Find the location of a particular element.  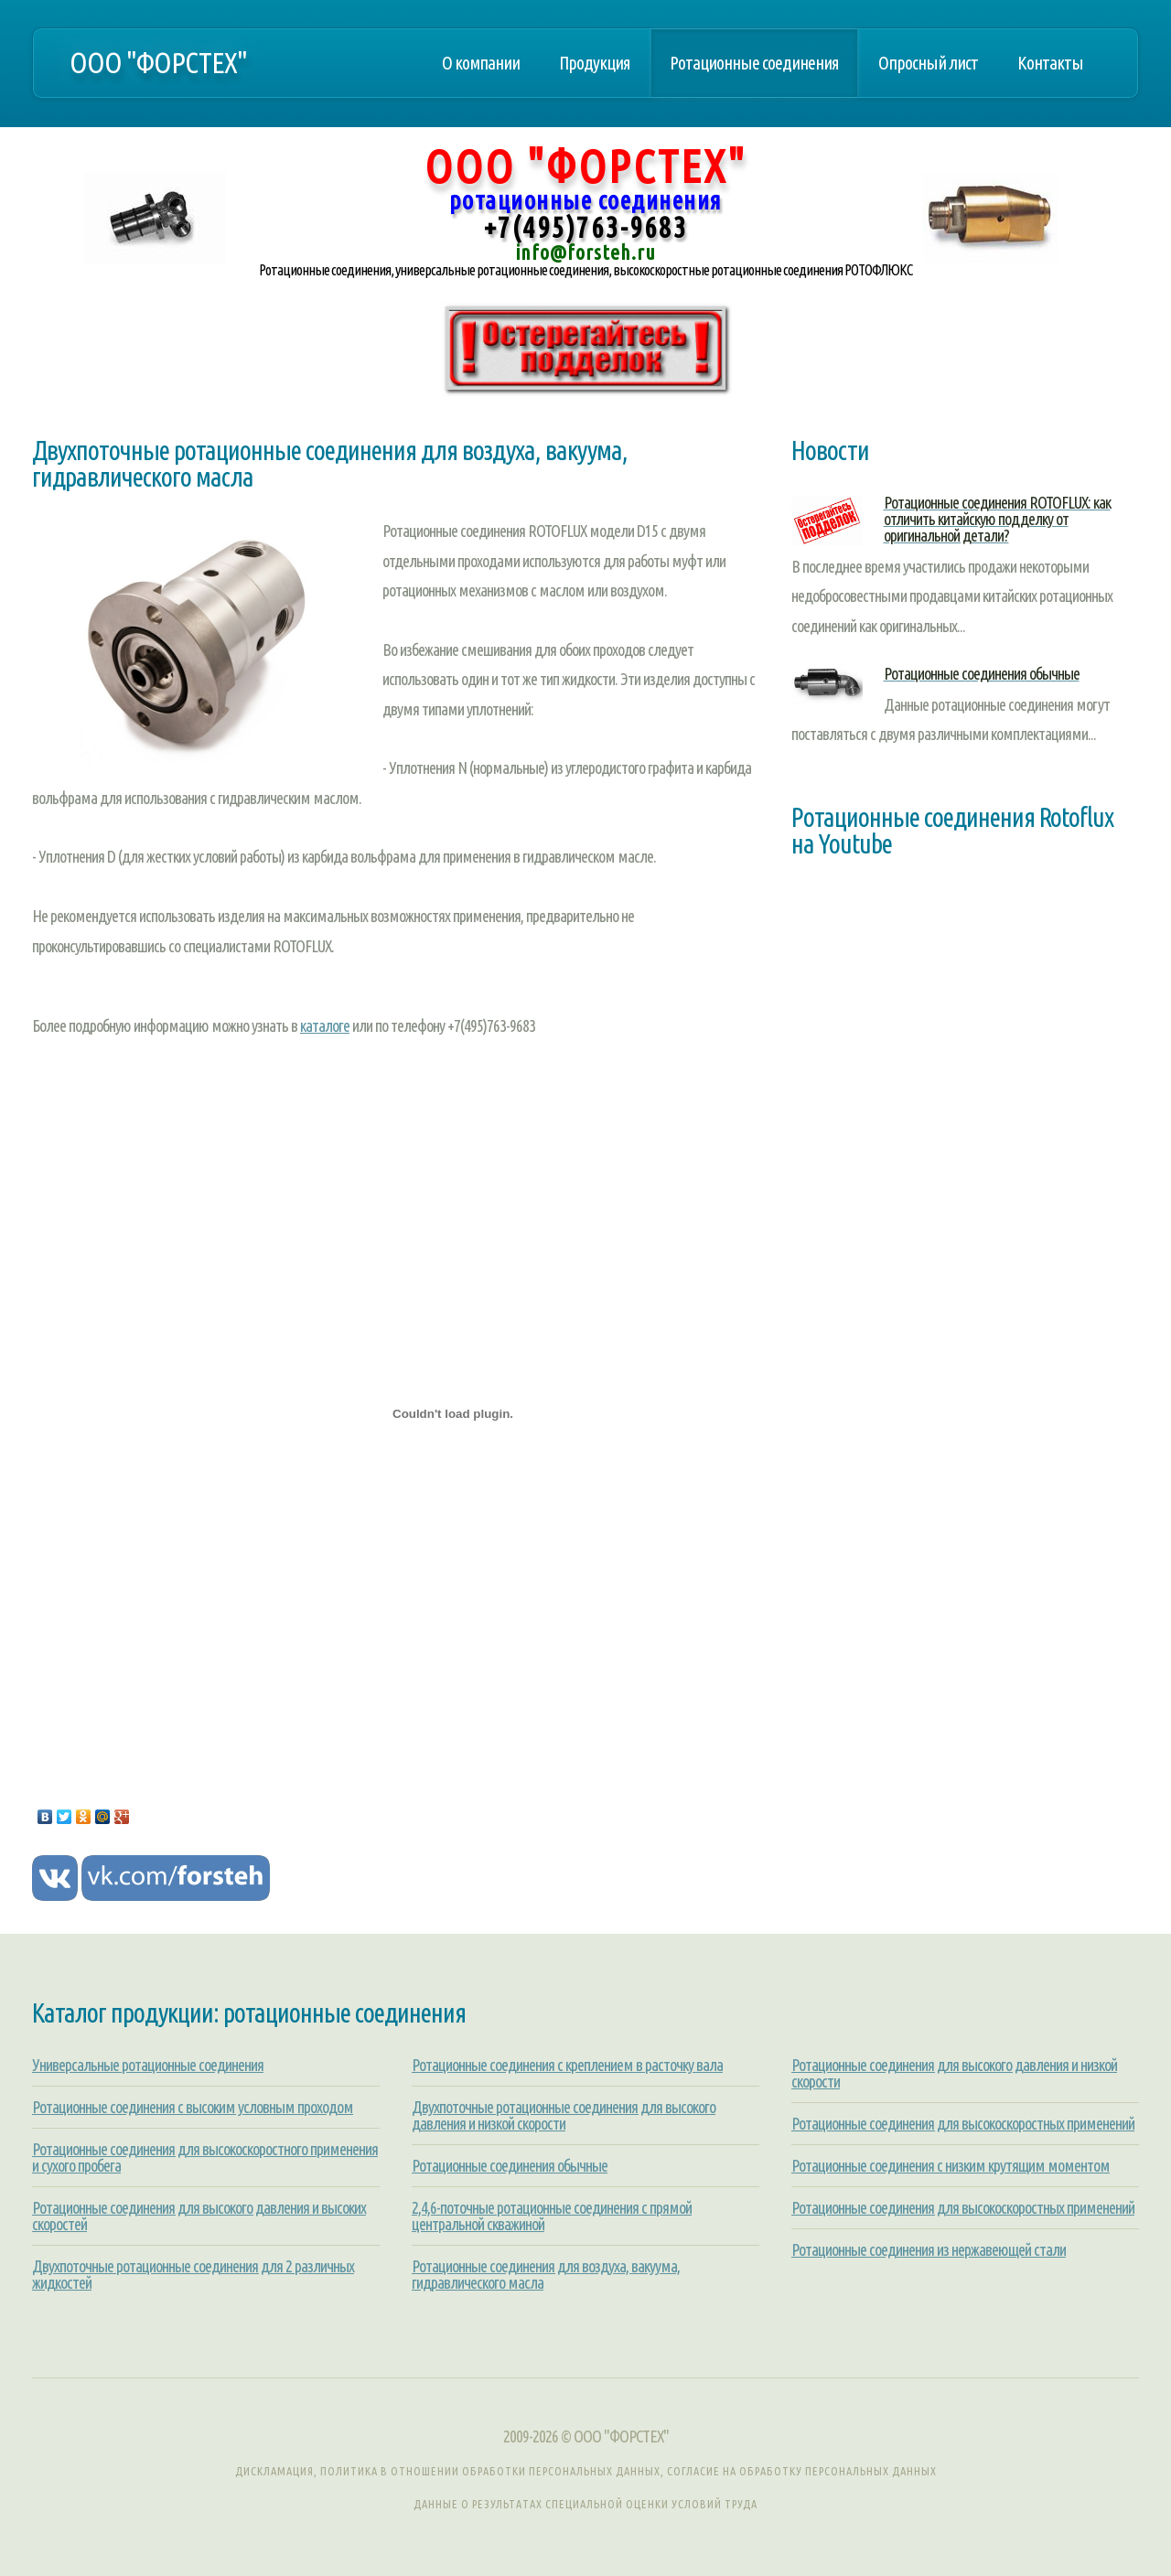

Ротационные соединения для высокого давления и низкой скорости is located at coordinates (954, 2072).